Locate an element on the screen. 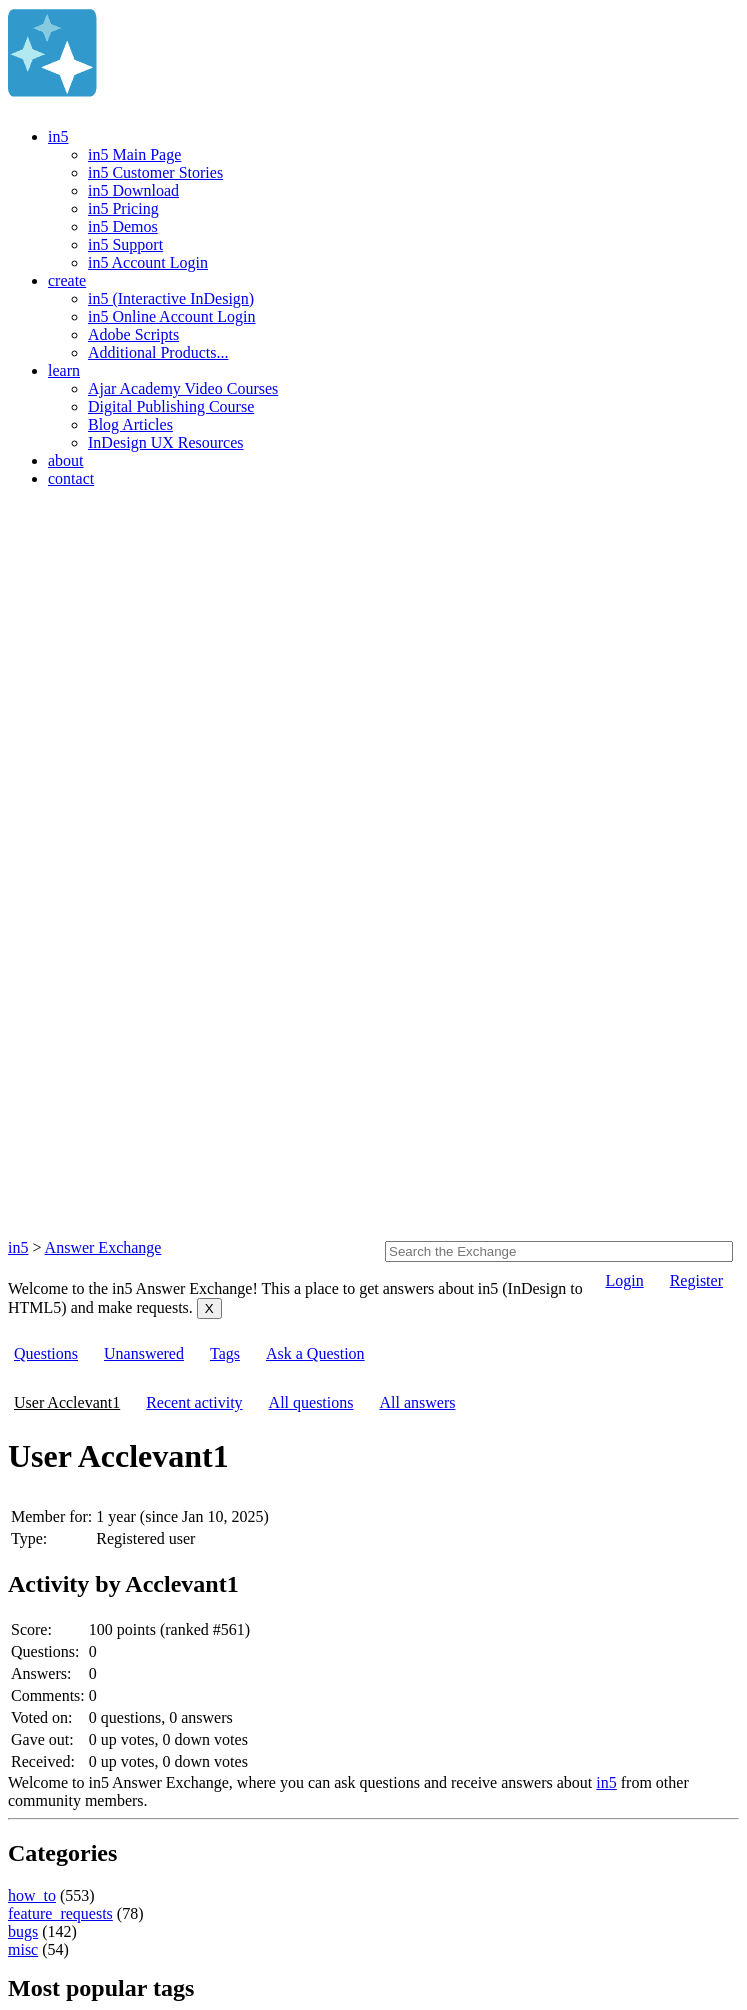  Digital Publishing Course is located at coordinates (171, 406).